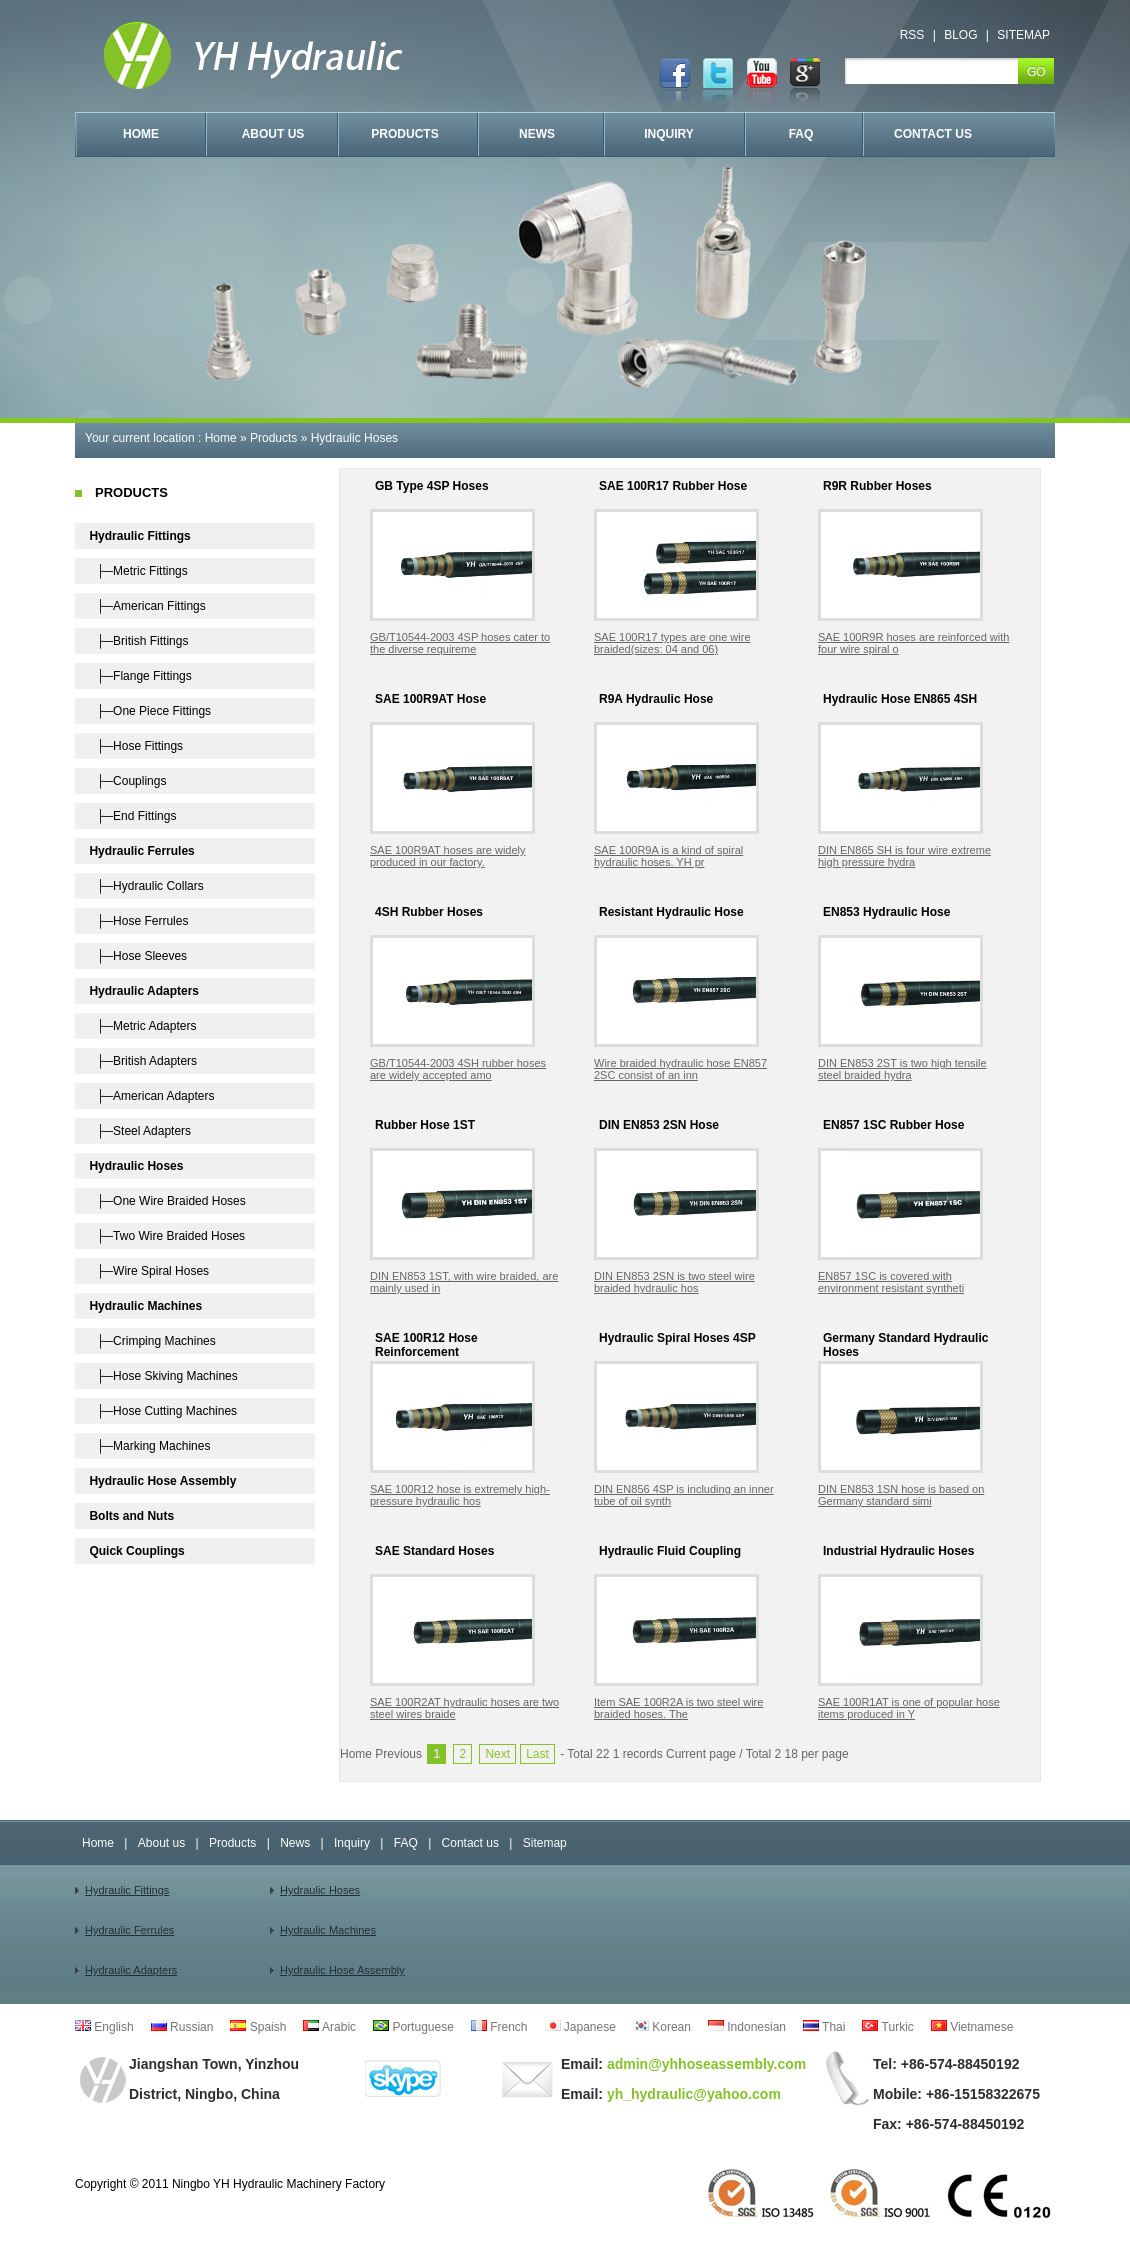 This screenshot has height=2245, width=1130. What do you see at coordinates (146, 886) in the screenshot?
I see `├─Hydraulic Collars` at bounding box center [146, 886].